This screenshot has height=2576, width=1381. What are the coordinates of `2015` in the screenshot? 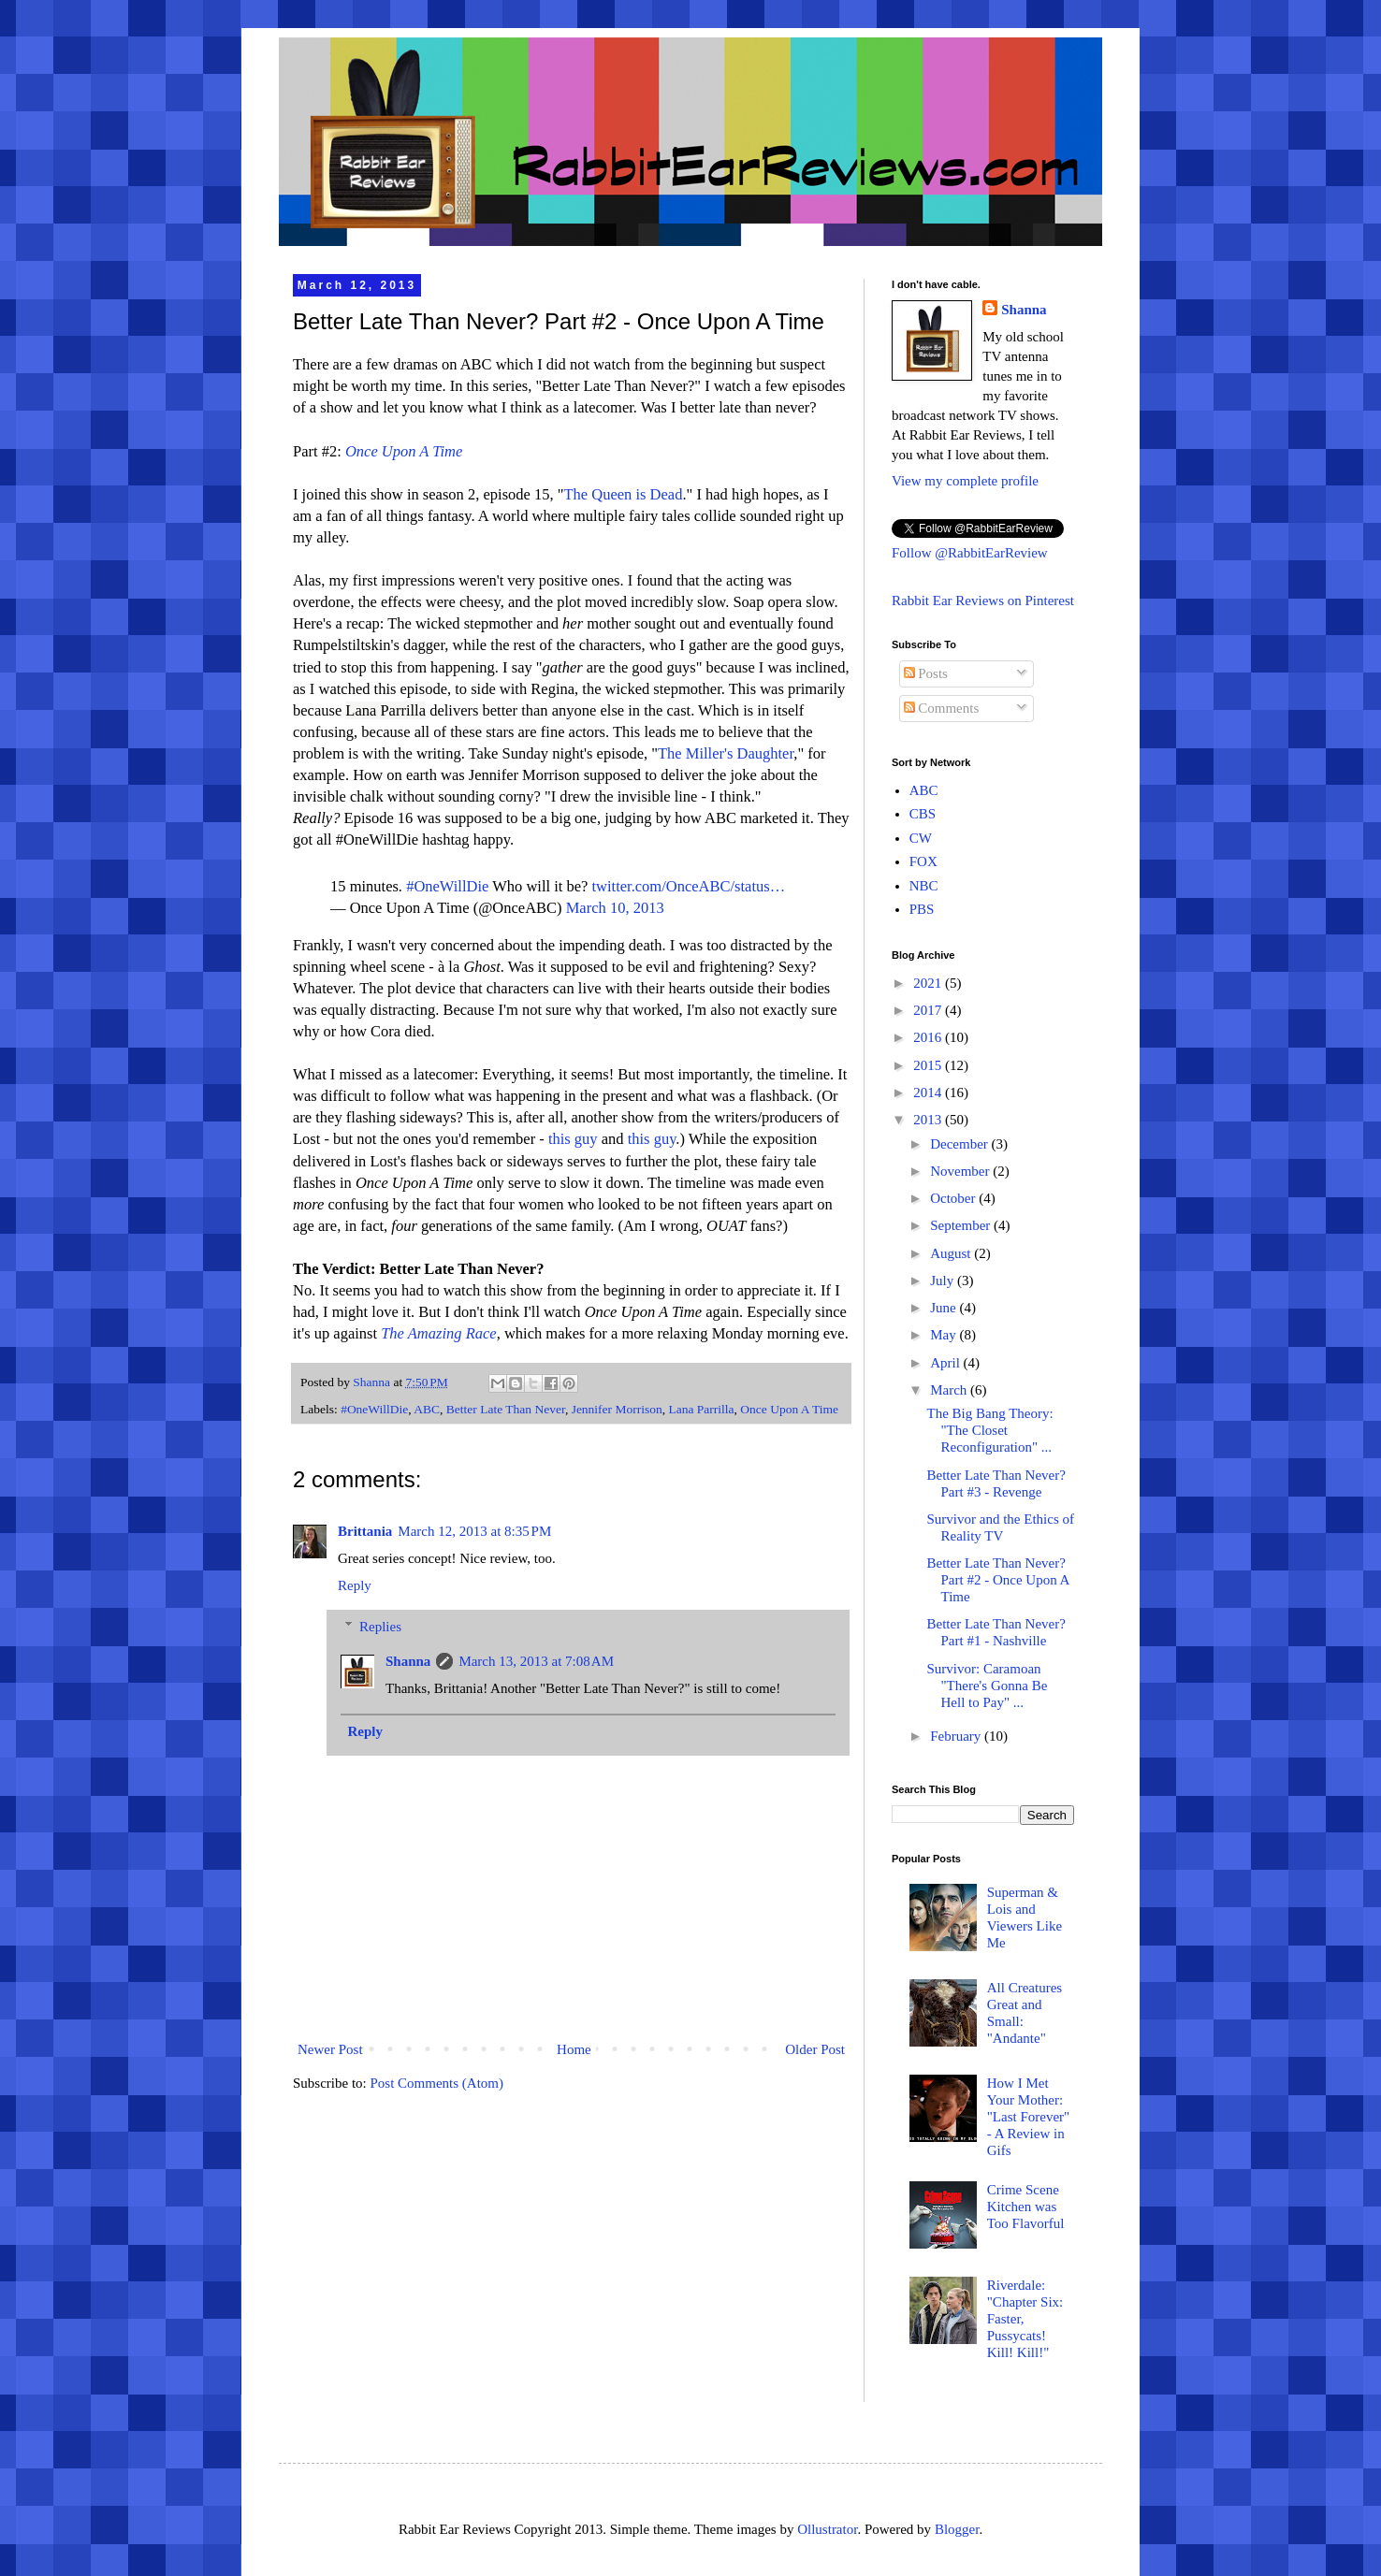 It's located at (929, 1065).